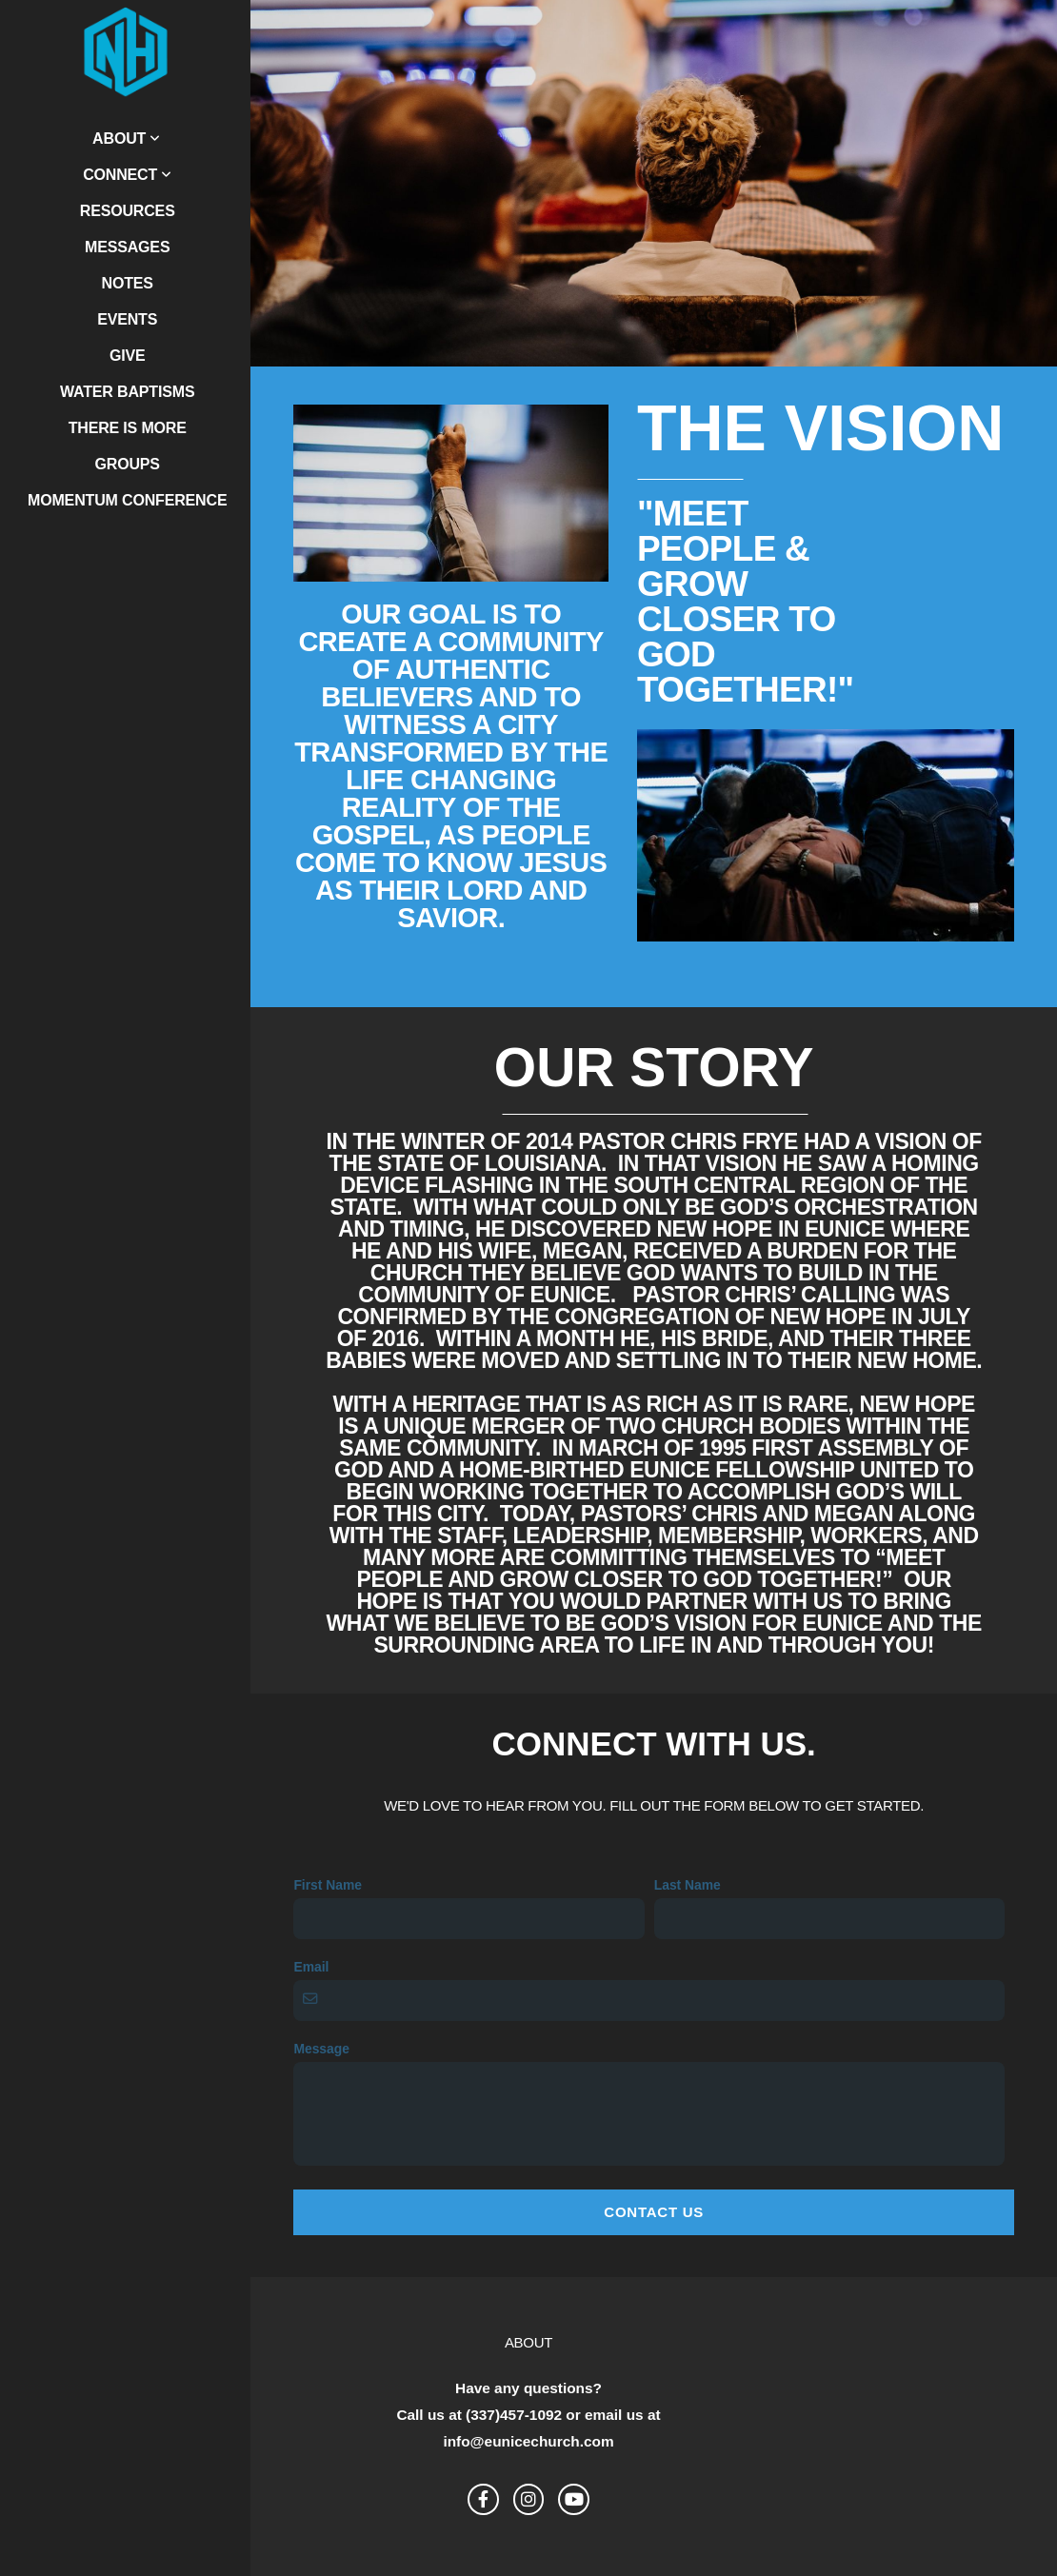  I want to click on There is More, so click(128, 428).